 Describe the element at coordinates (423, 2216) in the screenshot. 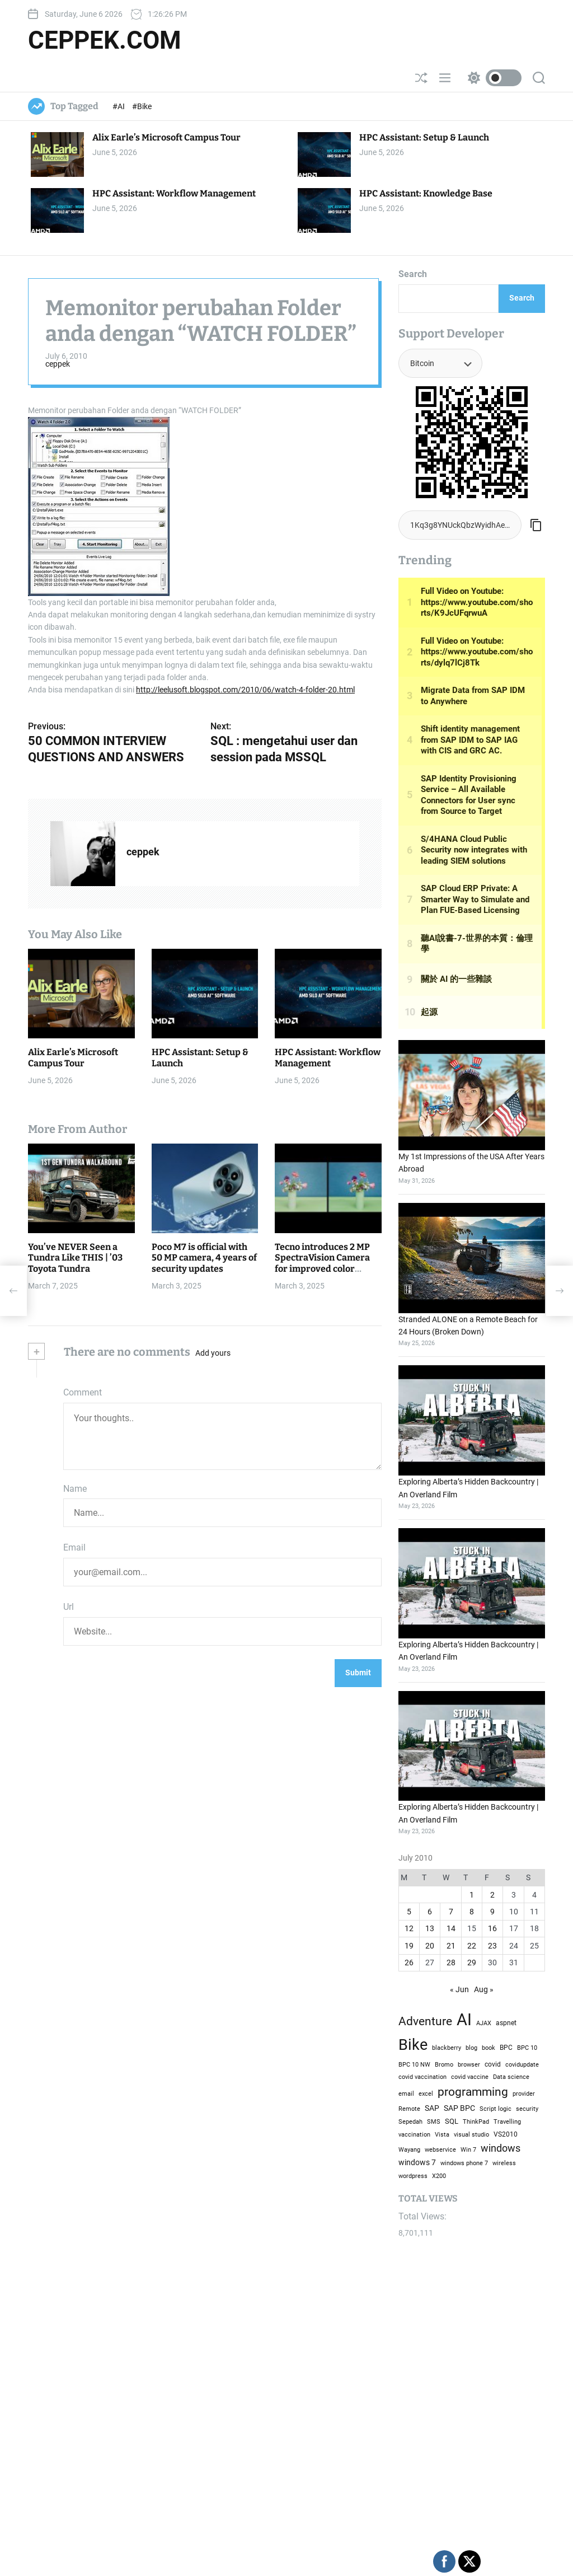

I see `Total Views:` at that location.